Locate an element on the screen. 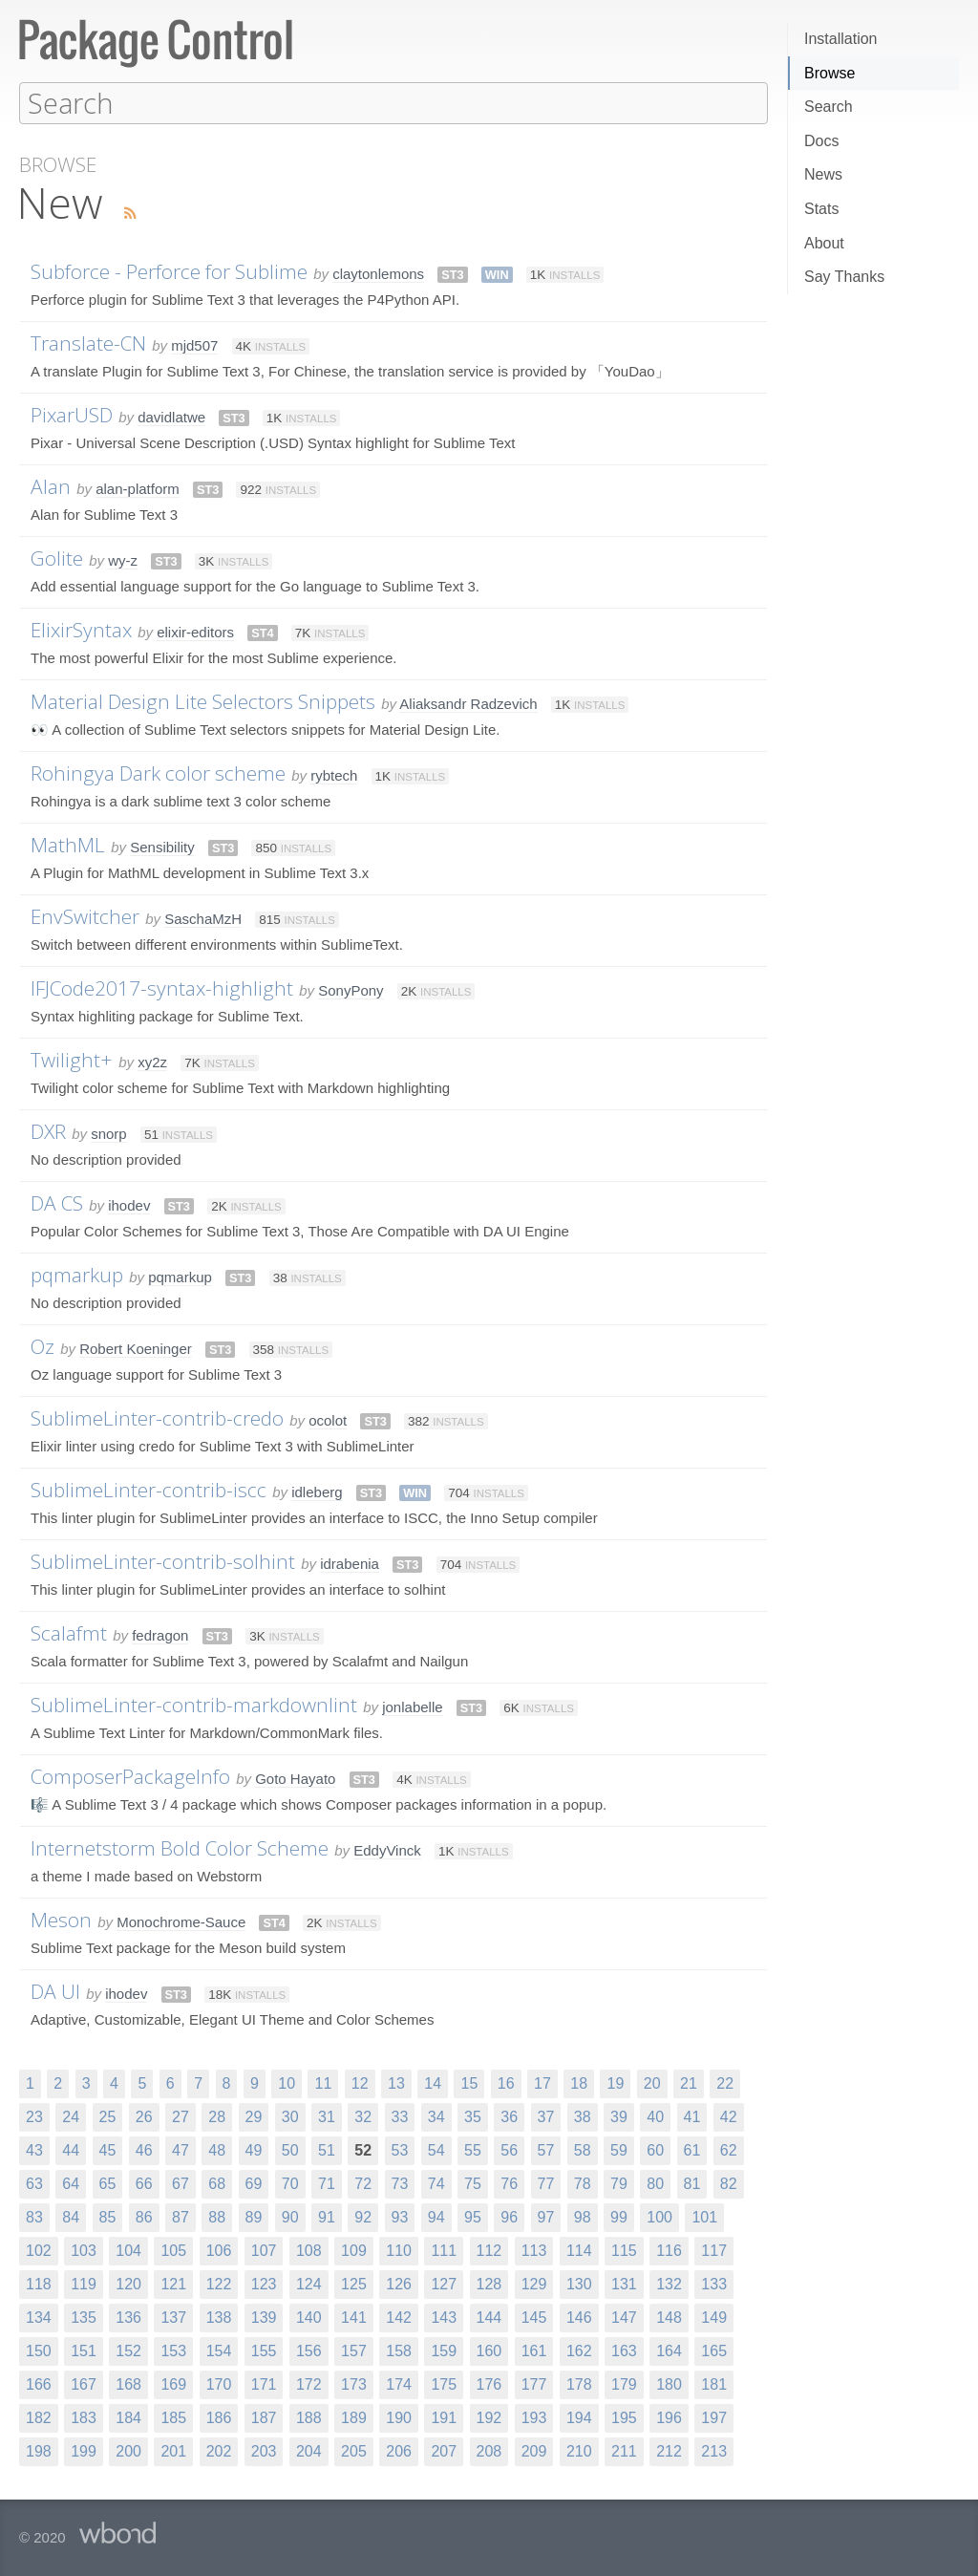  Internetstorm Bold Color Scheme is located at coordinates (180, 1847).